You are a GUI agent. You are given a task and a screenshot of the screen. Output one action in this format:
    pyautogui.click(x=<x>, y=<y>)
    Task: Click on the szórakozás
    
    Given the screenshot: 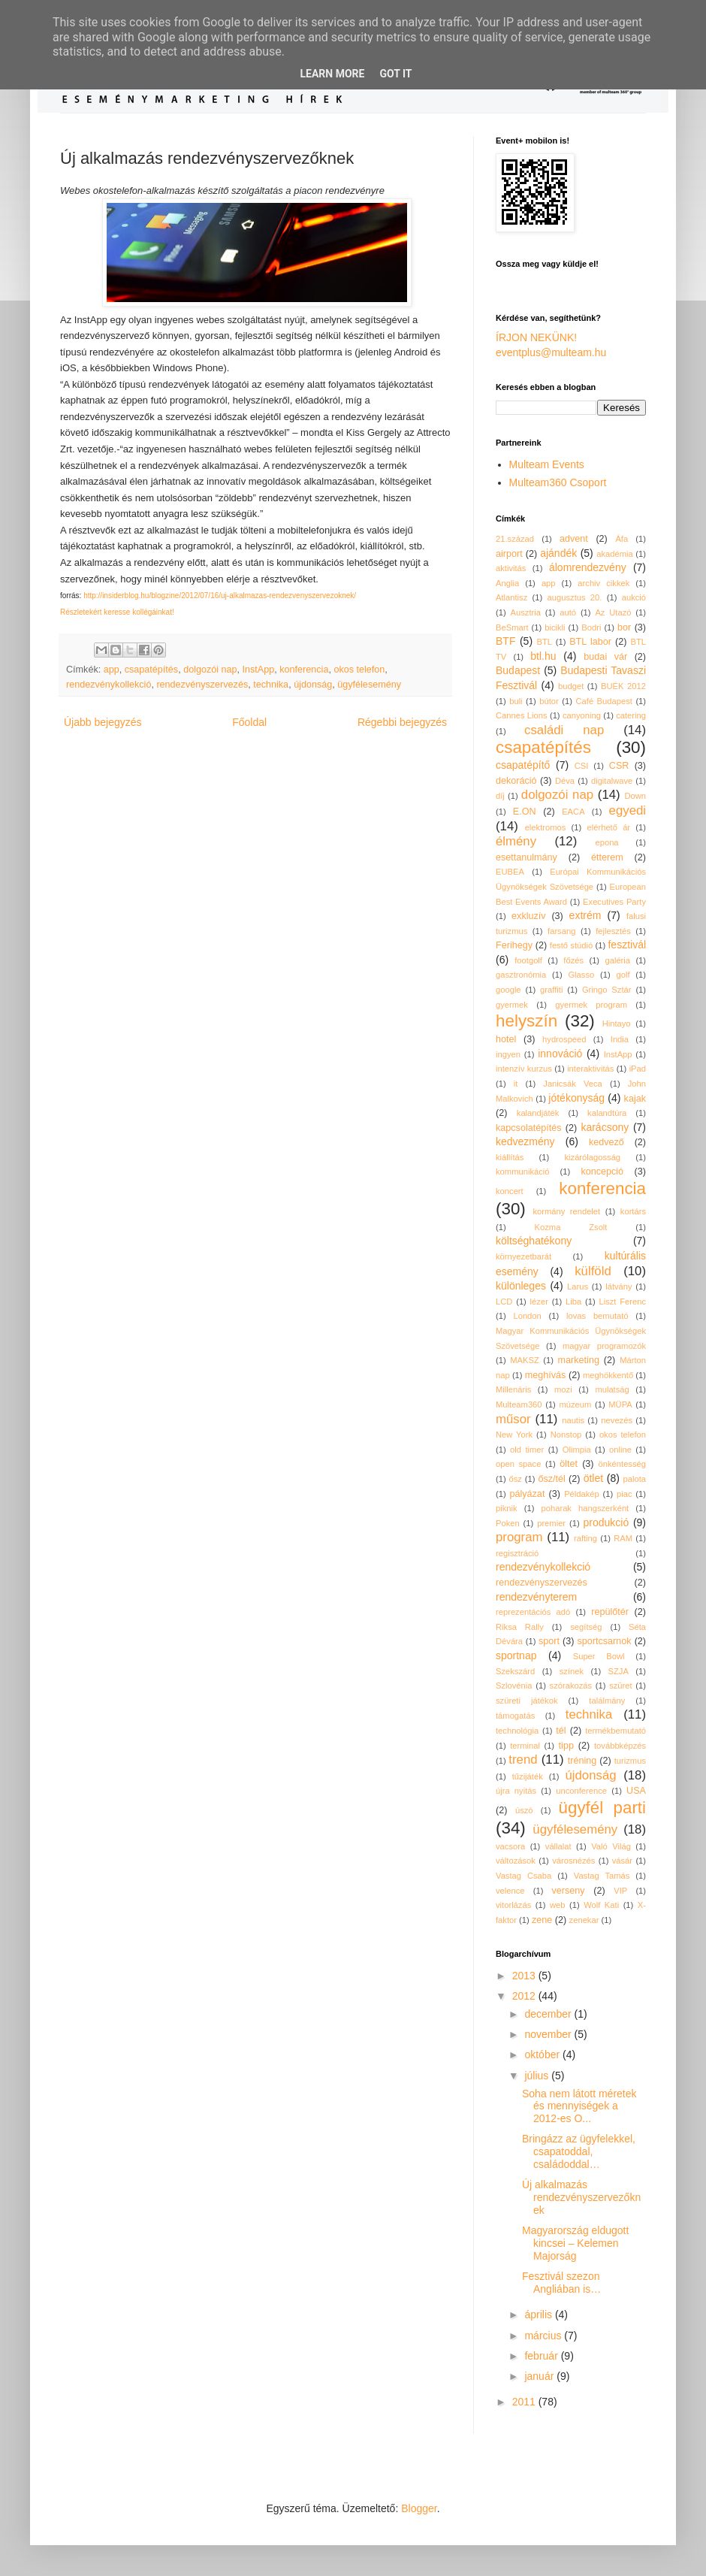 What is the action you would take?
    pyautogui.click(x=571, y=1685)
    